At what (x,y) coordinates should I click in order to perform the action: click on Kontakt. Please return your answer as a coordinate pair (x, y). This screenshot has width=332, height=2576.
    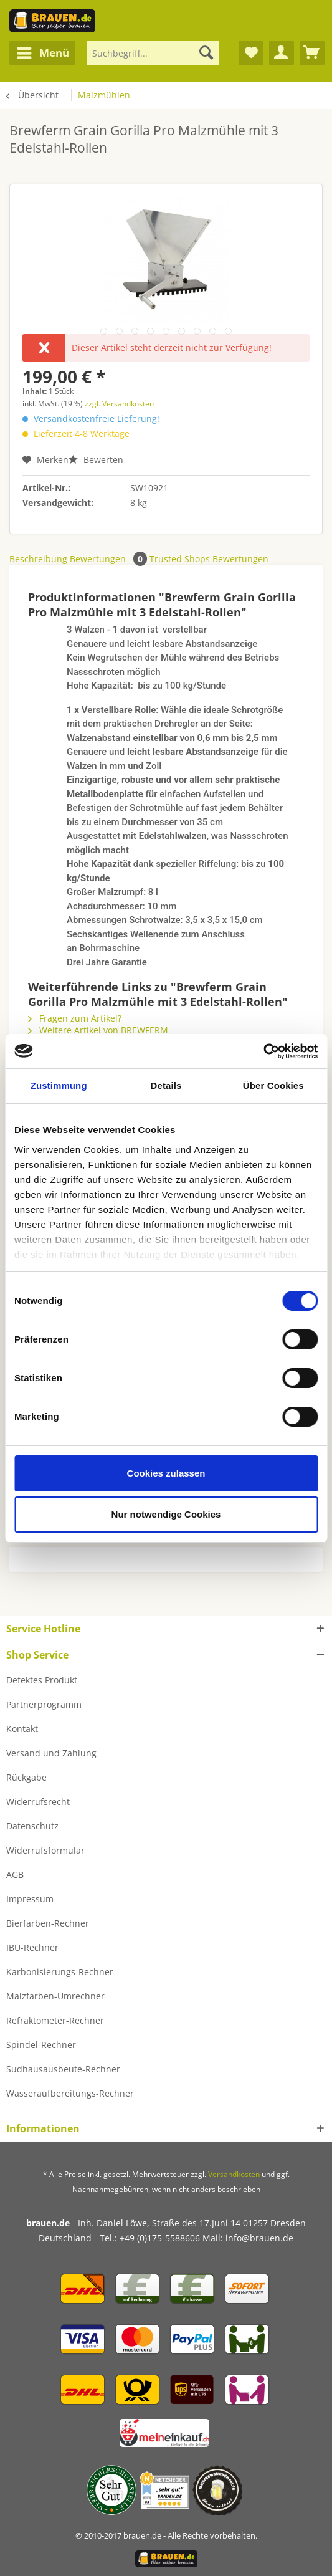
    Looking at the image, I should click on (22, 1729).